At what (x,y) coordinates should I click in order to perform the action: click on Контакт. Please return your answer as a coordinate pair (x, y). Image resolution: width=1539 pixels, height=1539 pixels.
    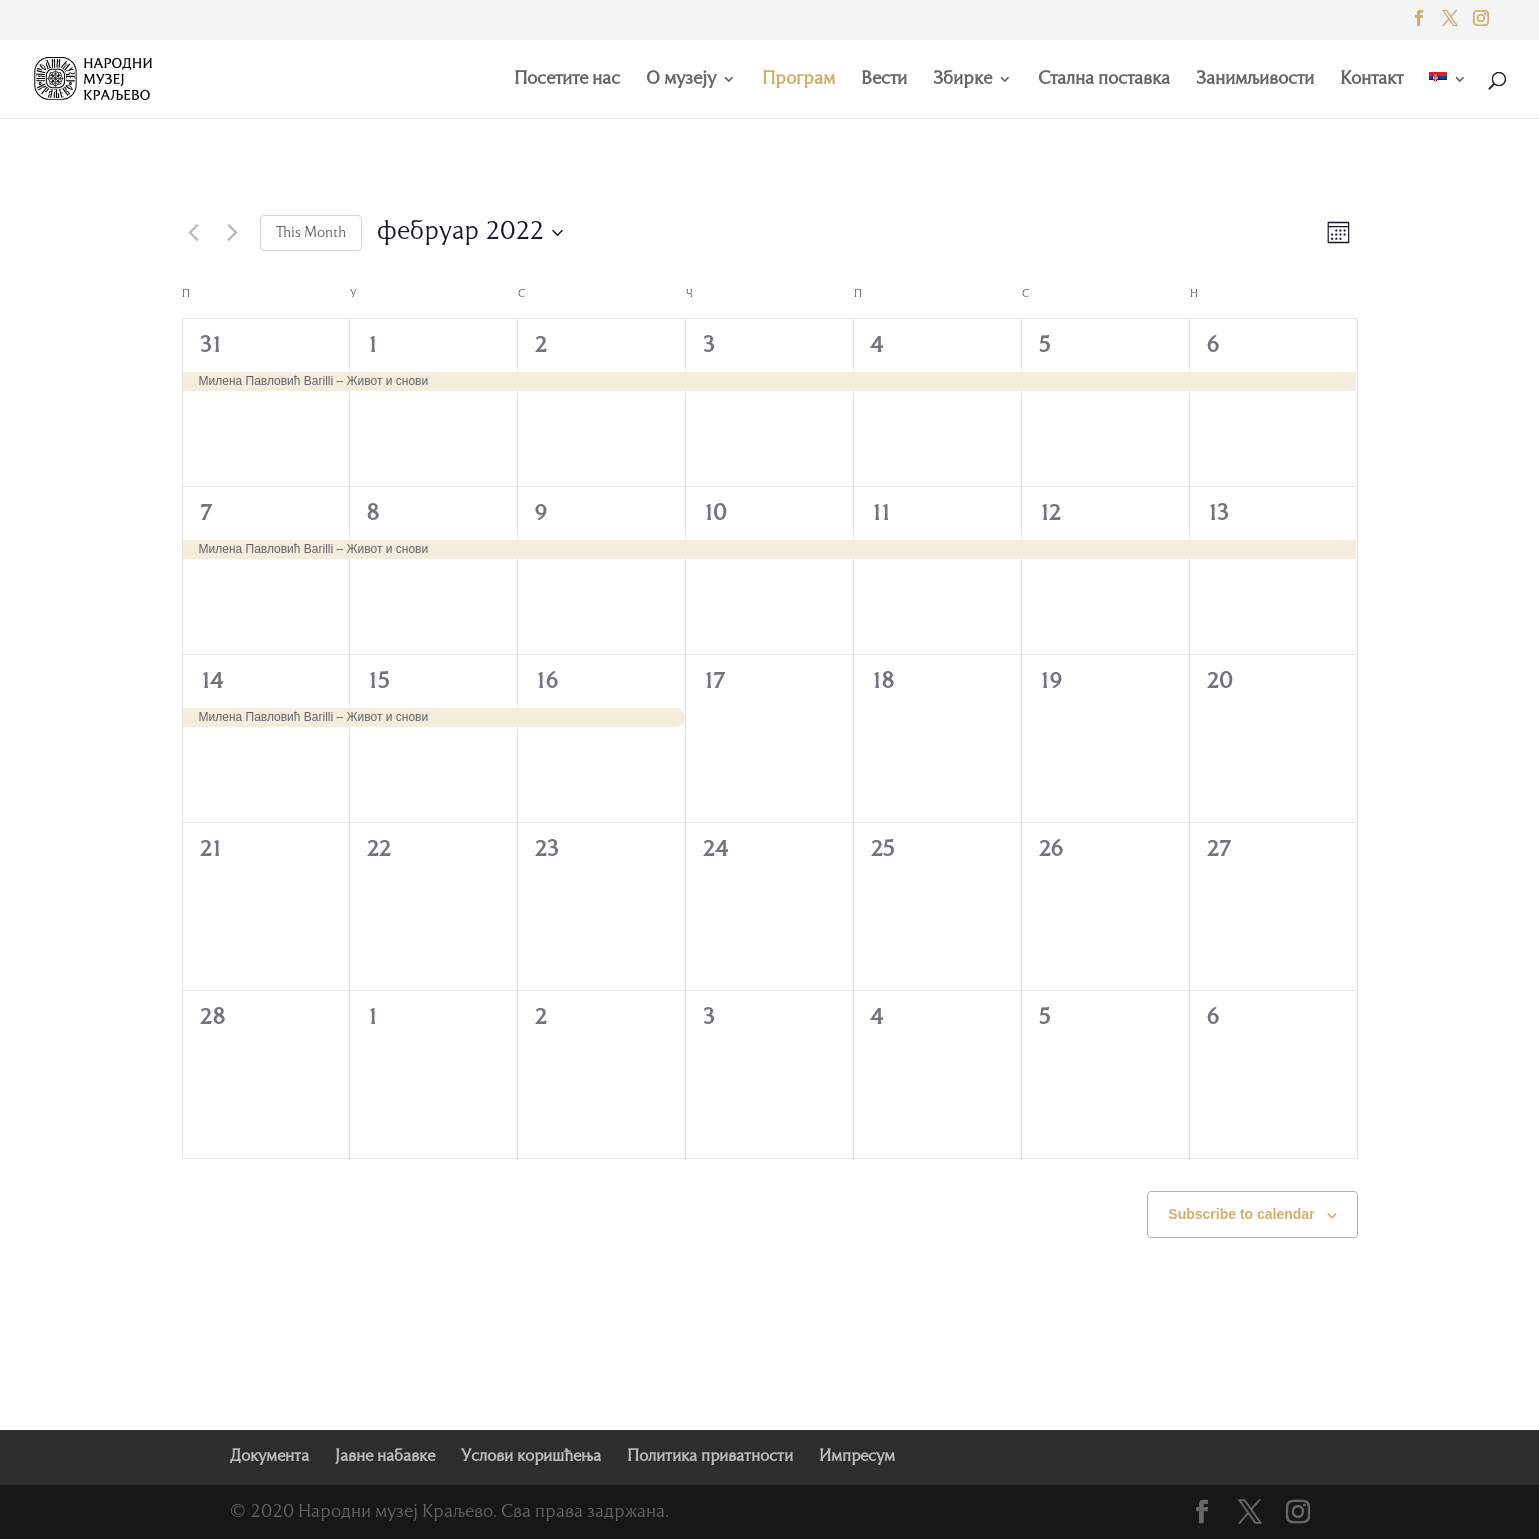
    Looking at the image, I should click on (1371, 80).